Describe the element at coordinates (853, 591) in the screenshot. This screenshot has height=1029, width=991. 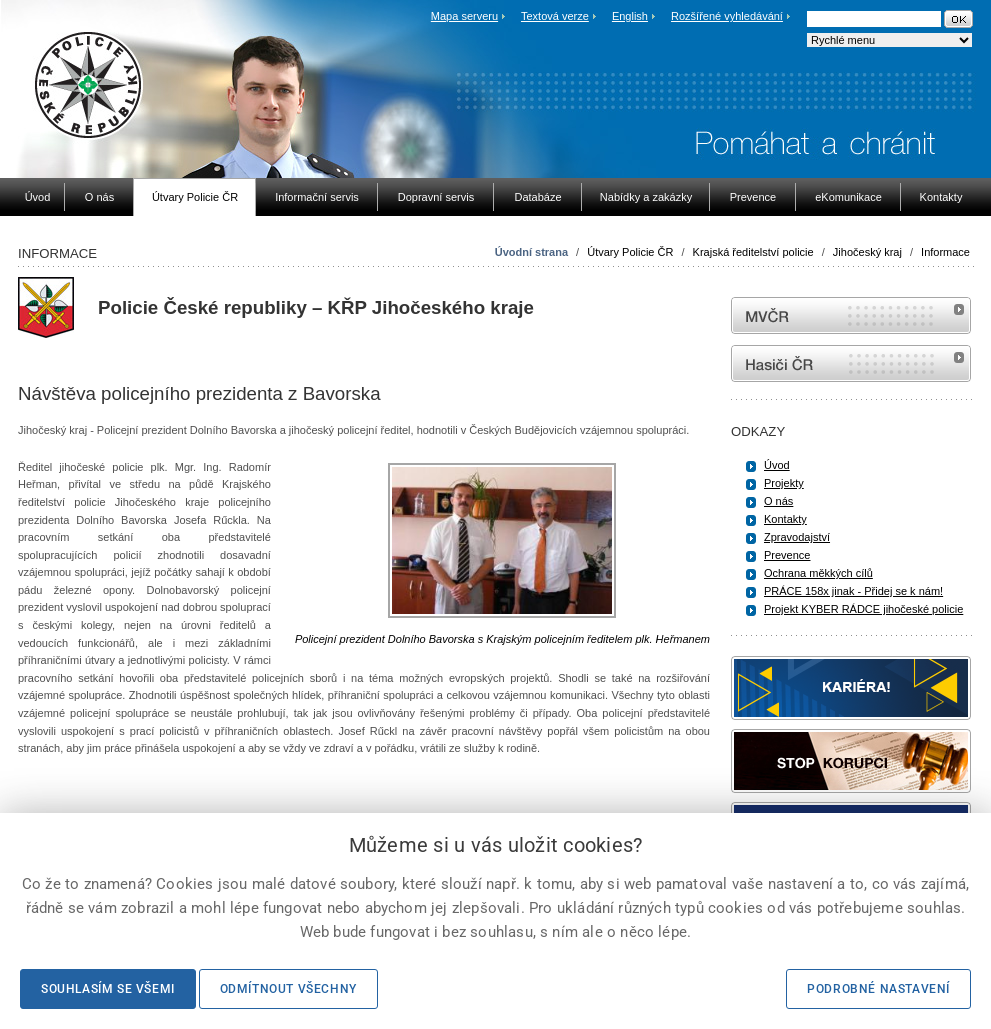
I see `PRÁCE 158x jinak - Přidej se k nám!` at that location.